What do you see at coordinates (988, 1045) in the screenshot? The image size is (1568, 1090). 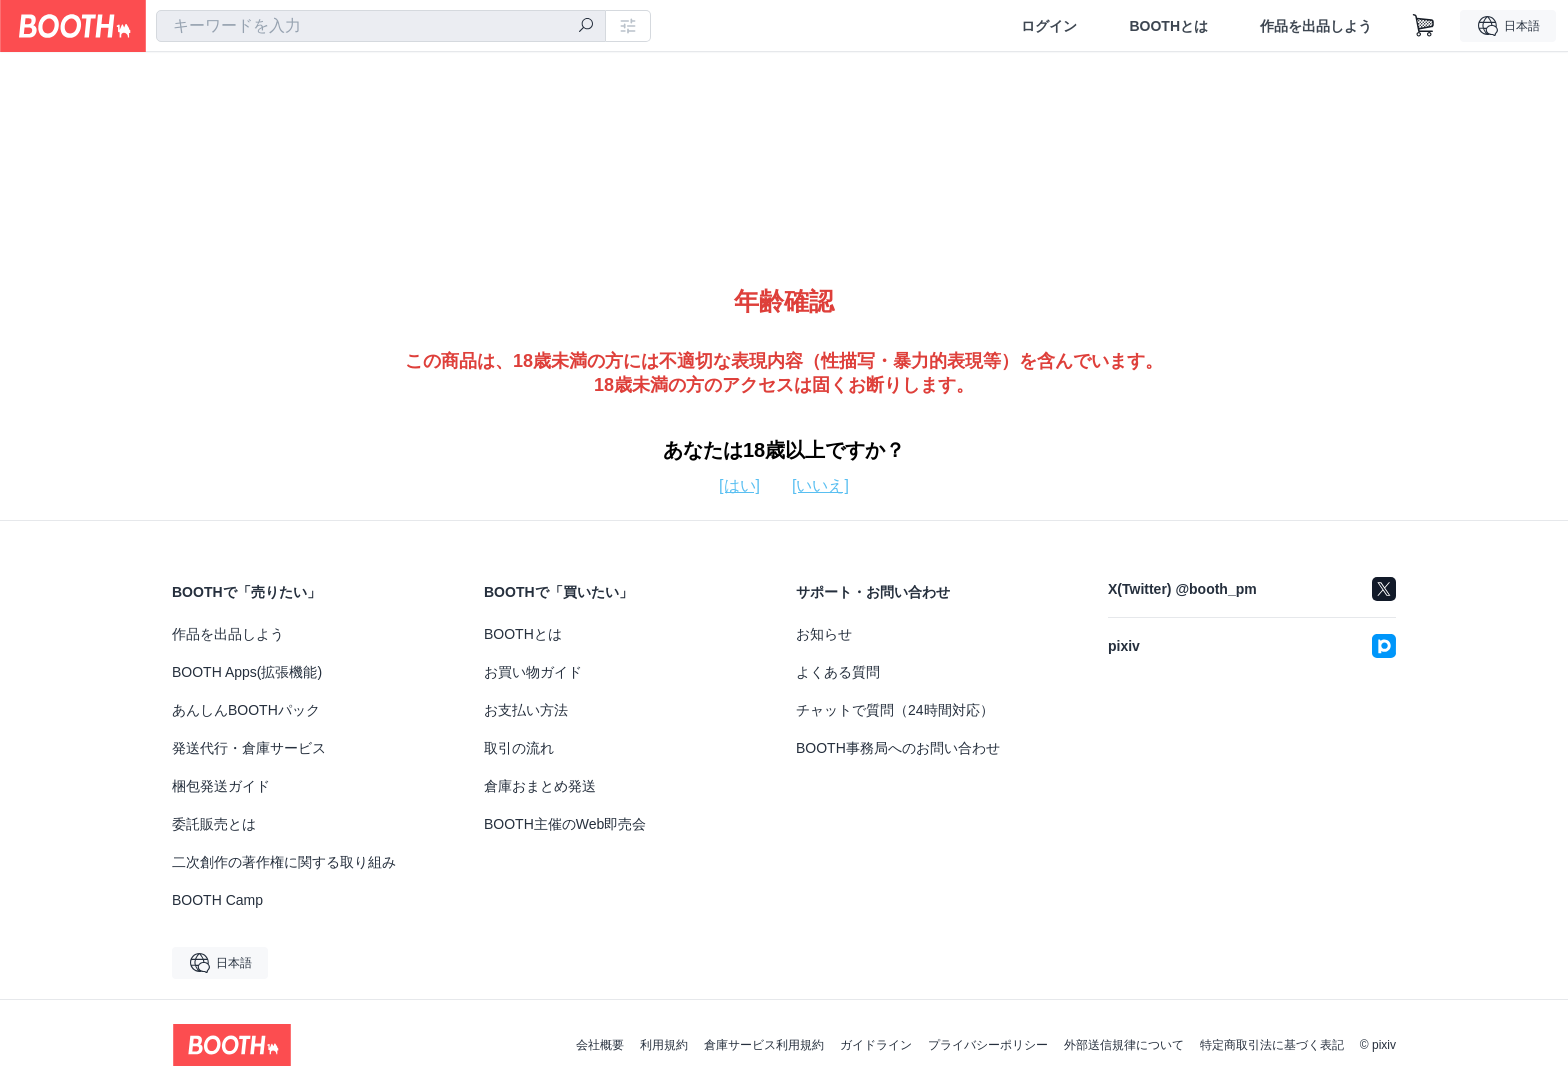 I see `プライバシーポリシー` at bounding box center [988, 1045].